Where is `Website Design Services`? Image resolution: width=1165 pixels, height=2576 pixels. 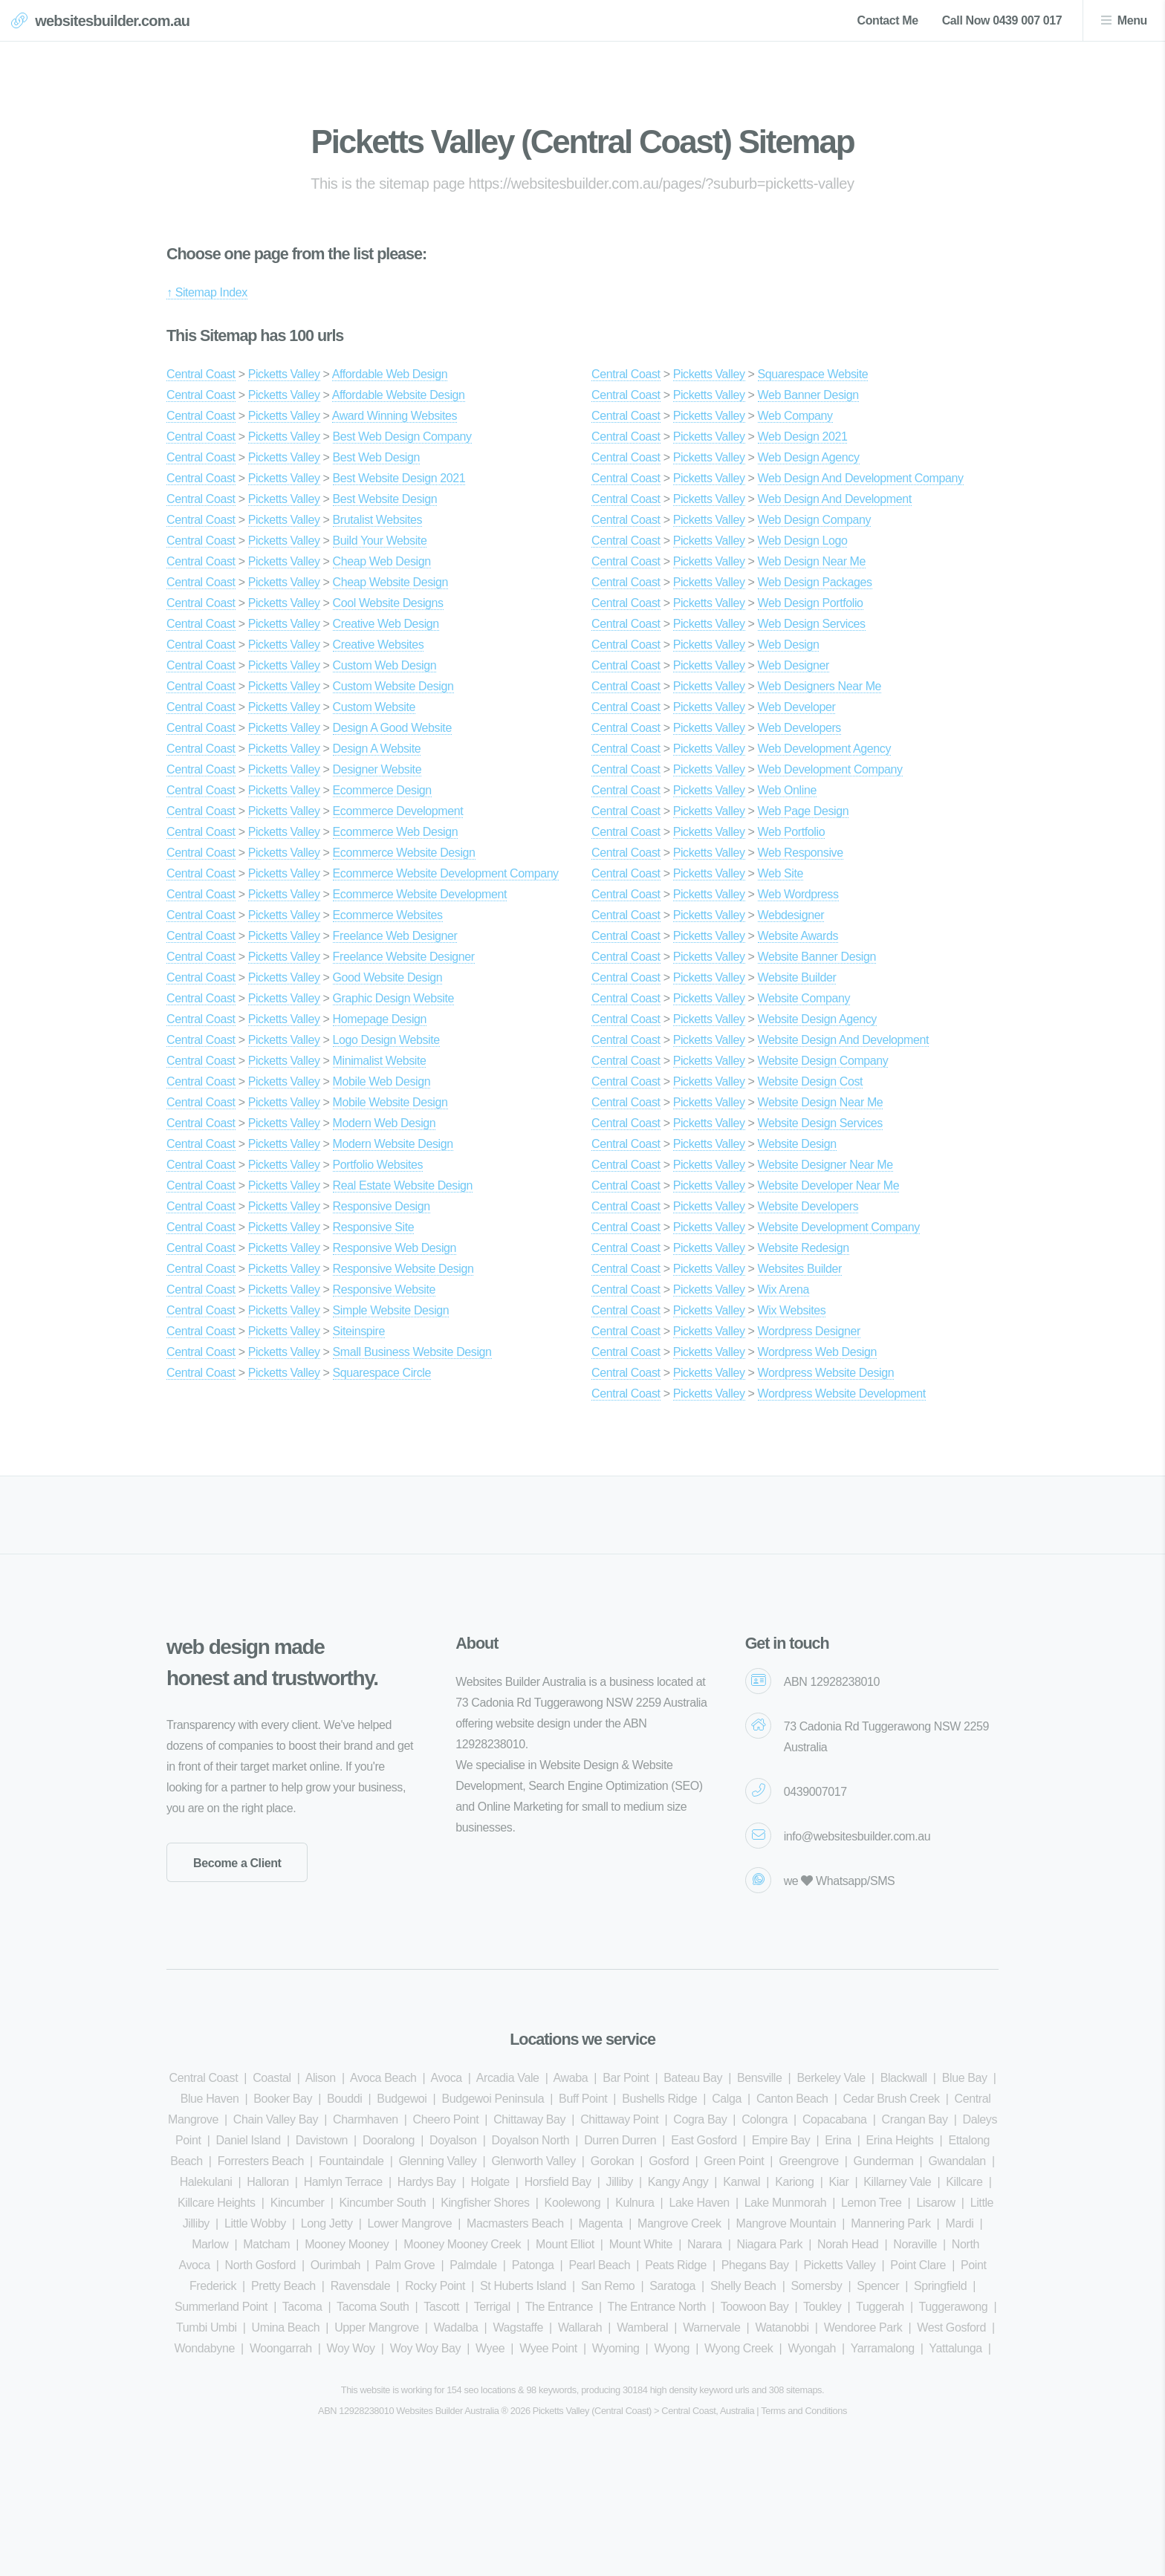
Website Design Services is located at coordinates (820, 1123).